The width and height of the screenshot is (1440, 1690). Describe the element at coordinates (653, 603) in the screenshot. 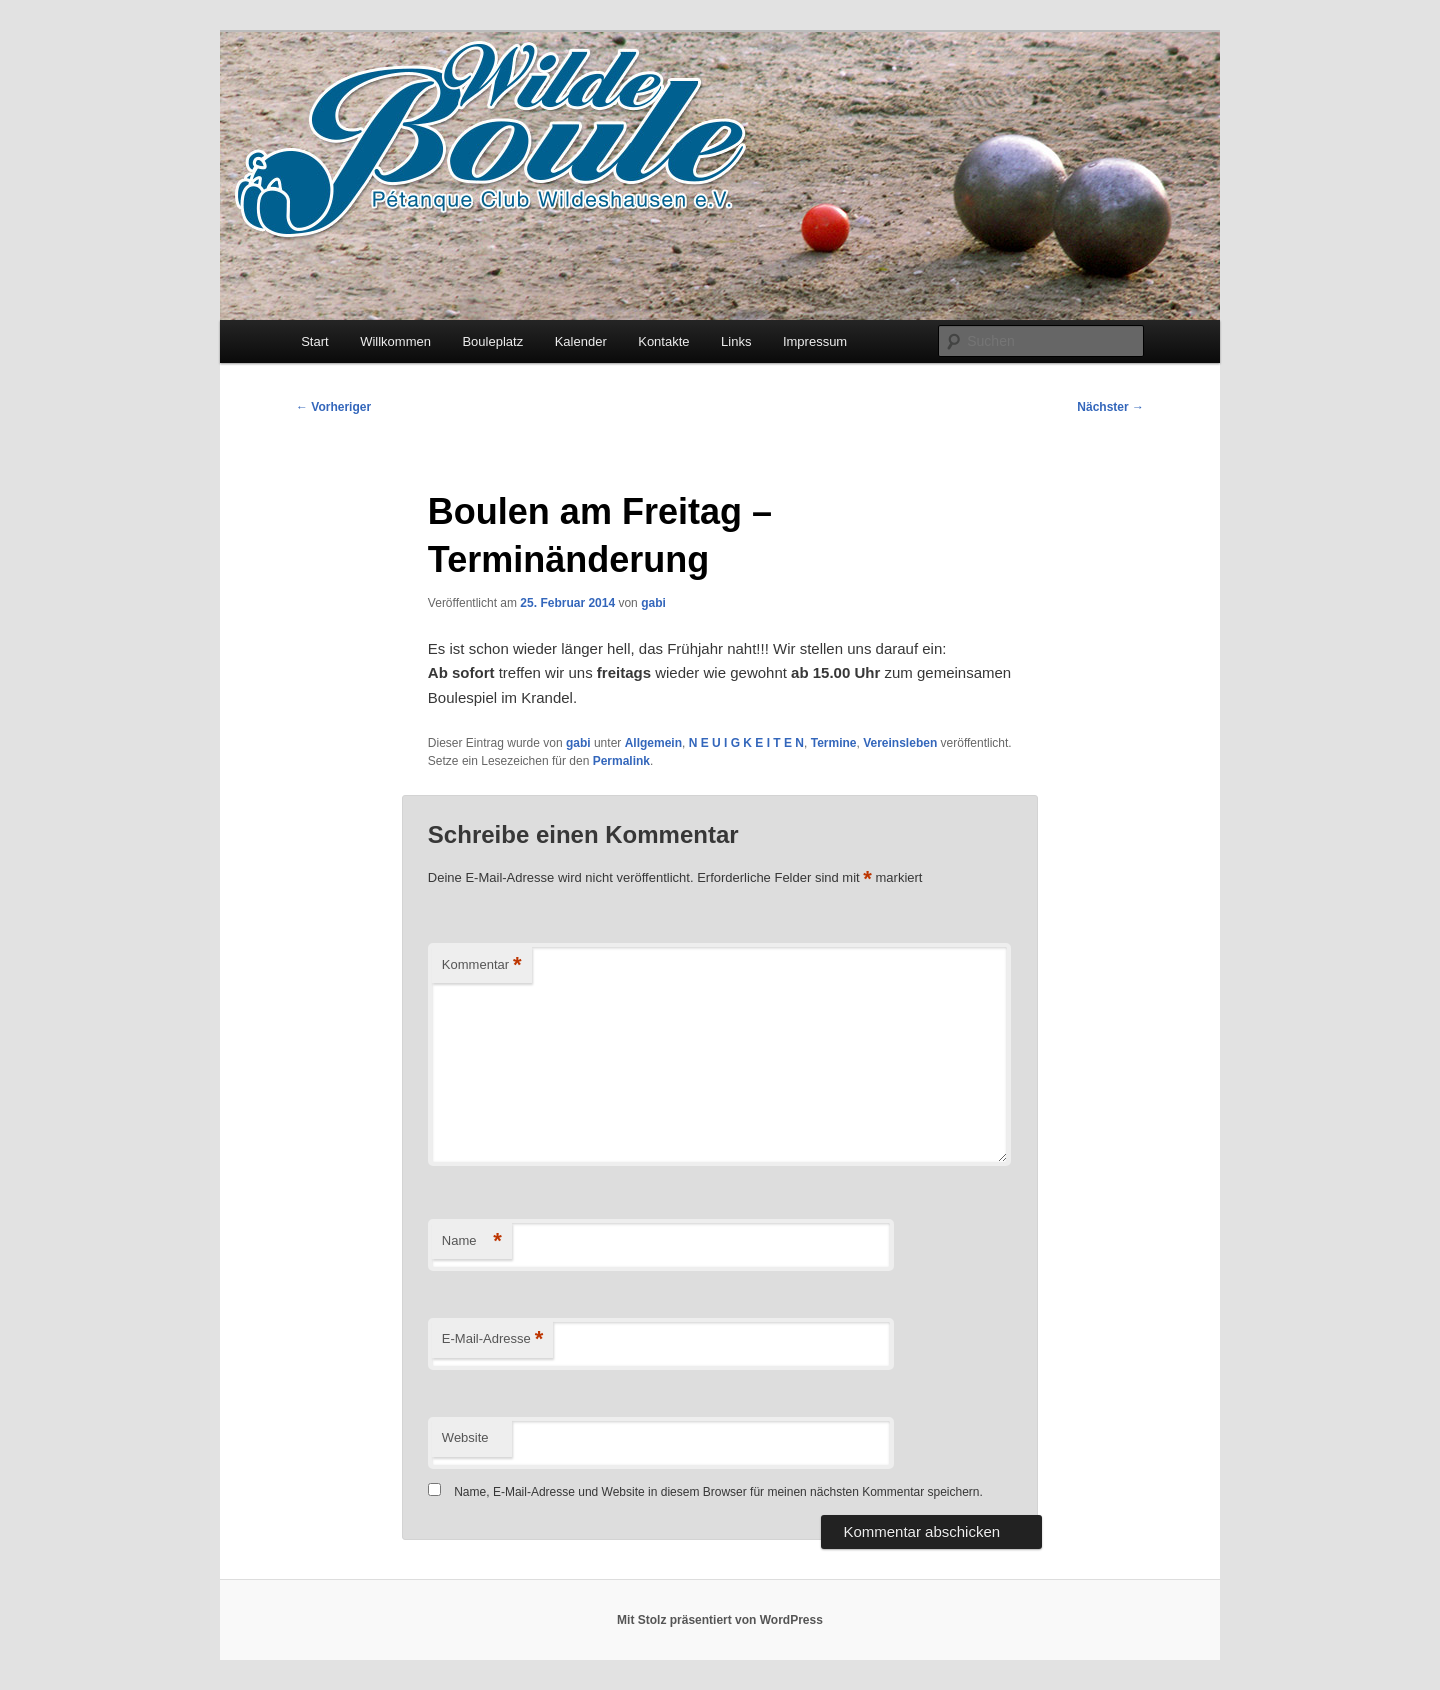

I see `gabi` at that location.